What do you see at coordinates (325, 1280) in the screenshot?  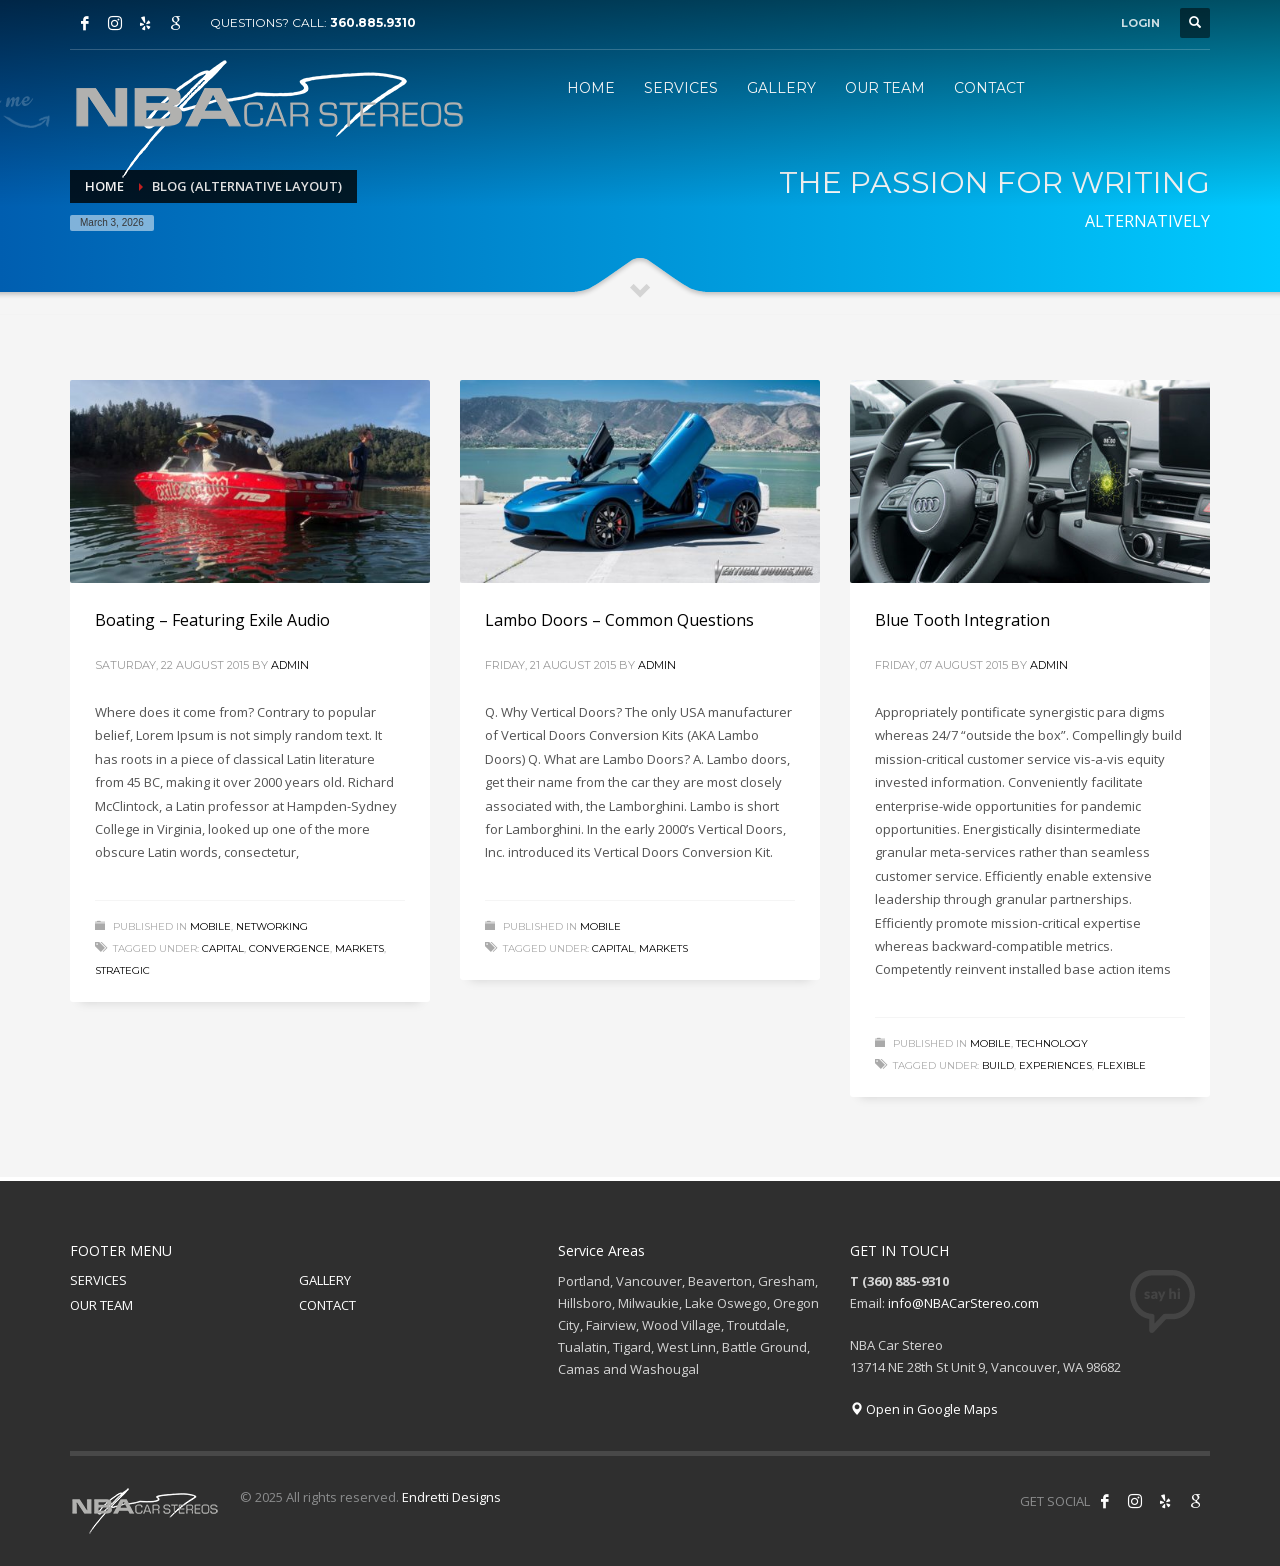 I see `GALLERY` at bounding box center [325, 1280].